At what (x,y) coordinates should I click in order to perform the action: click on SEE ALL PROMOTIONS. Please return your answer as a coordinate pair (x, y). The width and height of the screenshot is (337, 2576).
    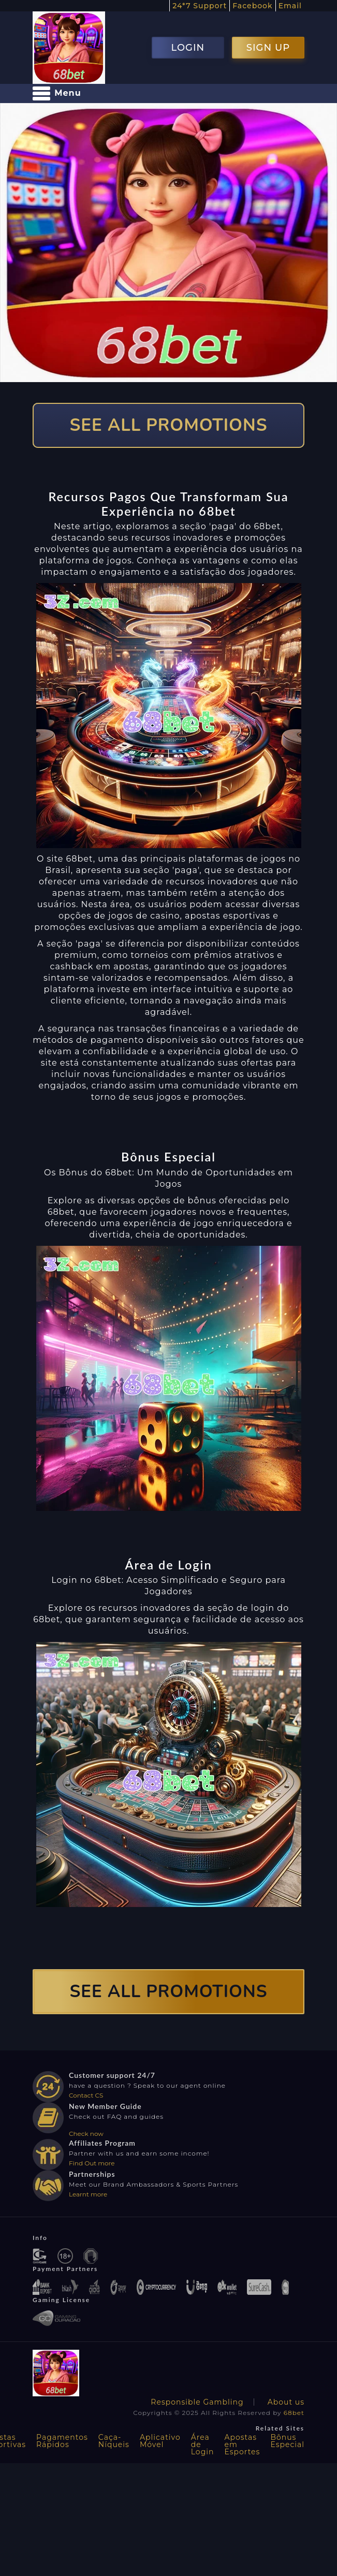
    Looking at the image, I should click on (169, 425).